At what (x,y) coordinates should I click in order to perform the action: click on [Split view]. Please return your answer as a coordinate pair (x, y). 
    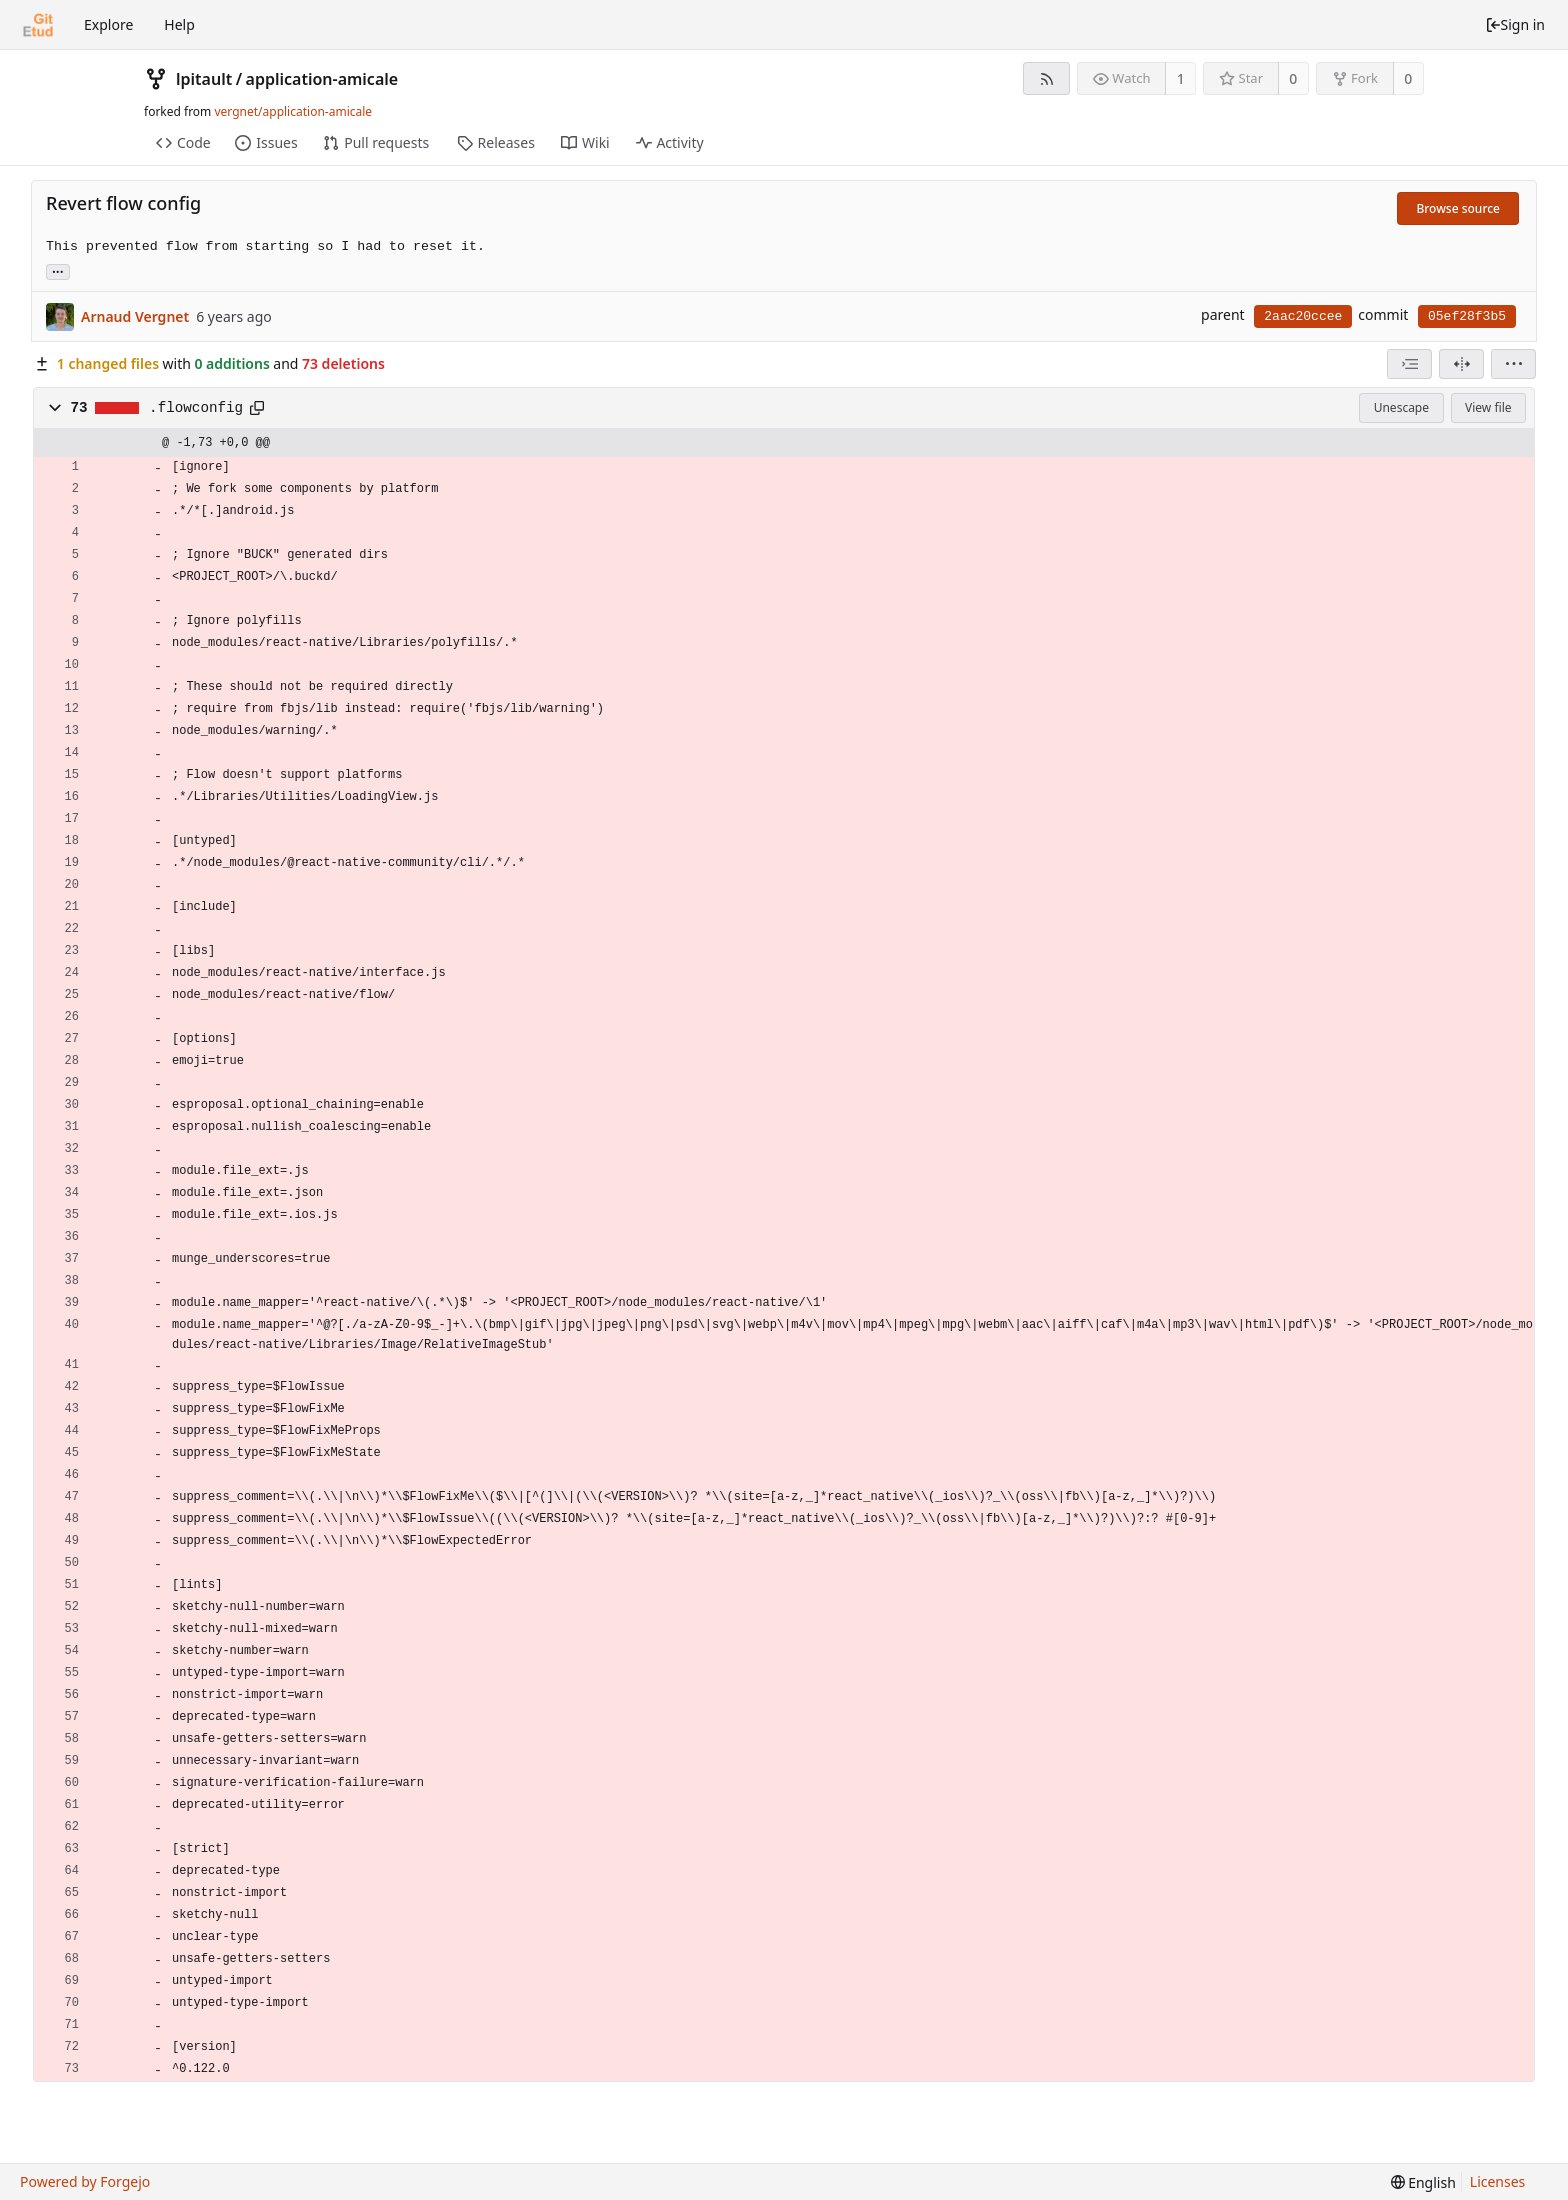
    Looking at the image, I should click on (1461, 364).